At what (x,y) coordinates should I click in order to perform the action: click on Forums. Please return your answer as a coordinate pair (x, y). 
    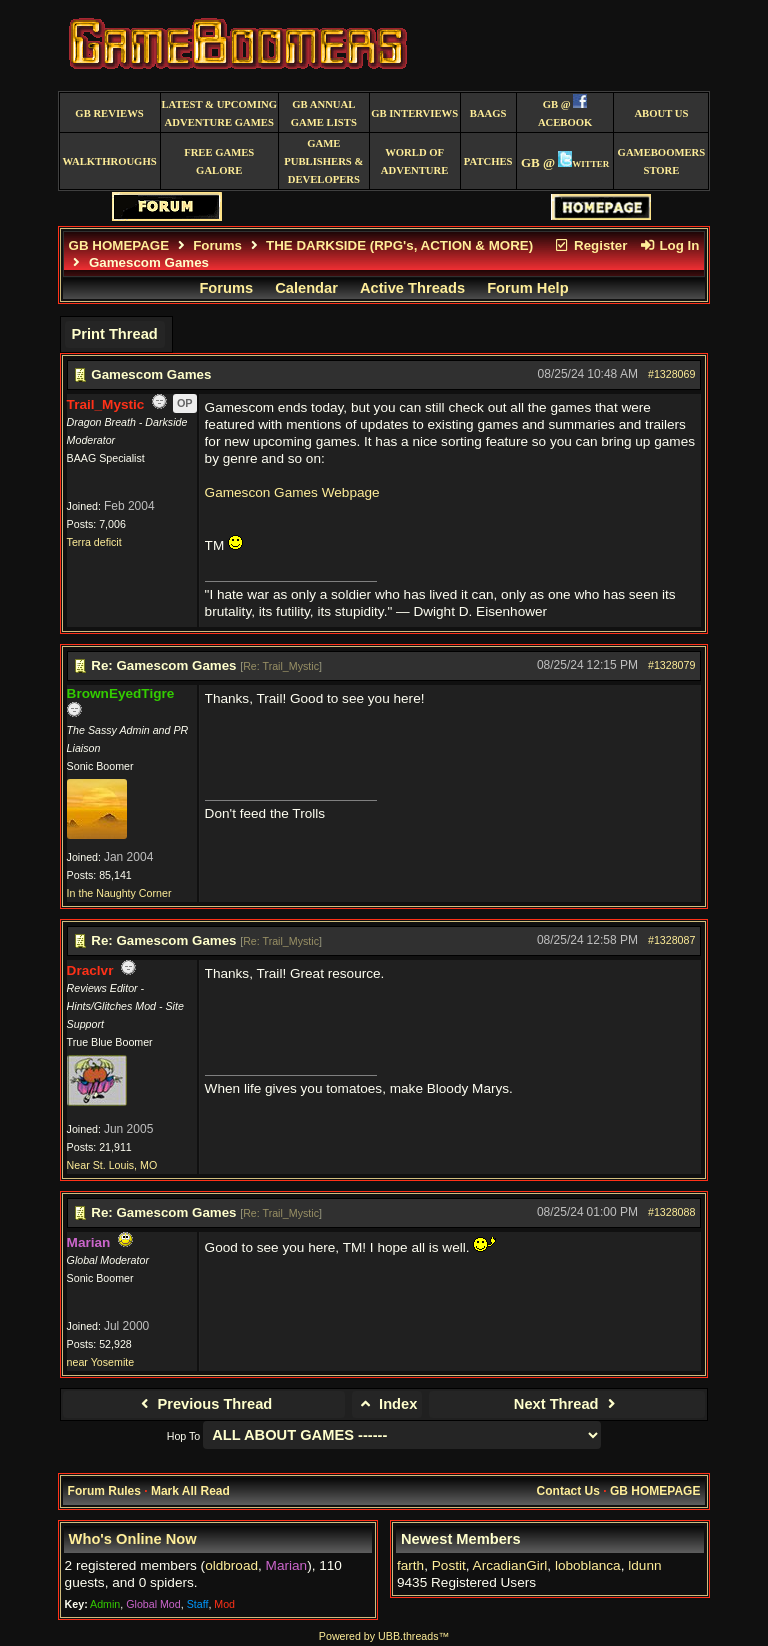
    Looking at the image, I should click on (217, 245).